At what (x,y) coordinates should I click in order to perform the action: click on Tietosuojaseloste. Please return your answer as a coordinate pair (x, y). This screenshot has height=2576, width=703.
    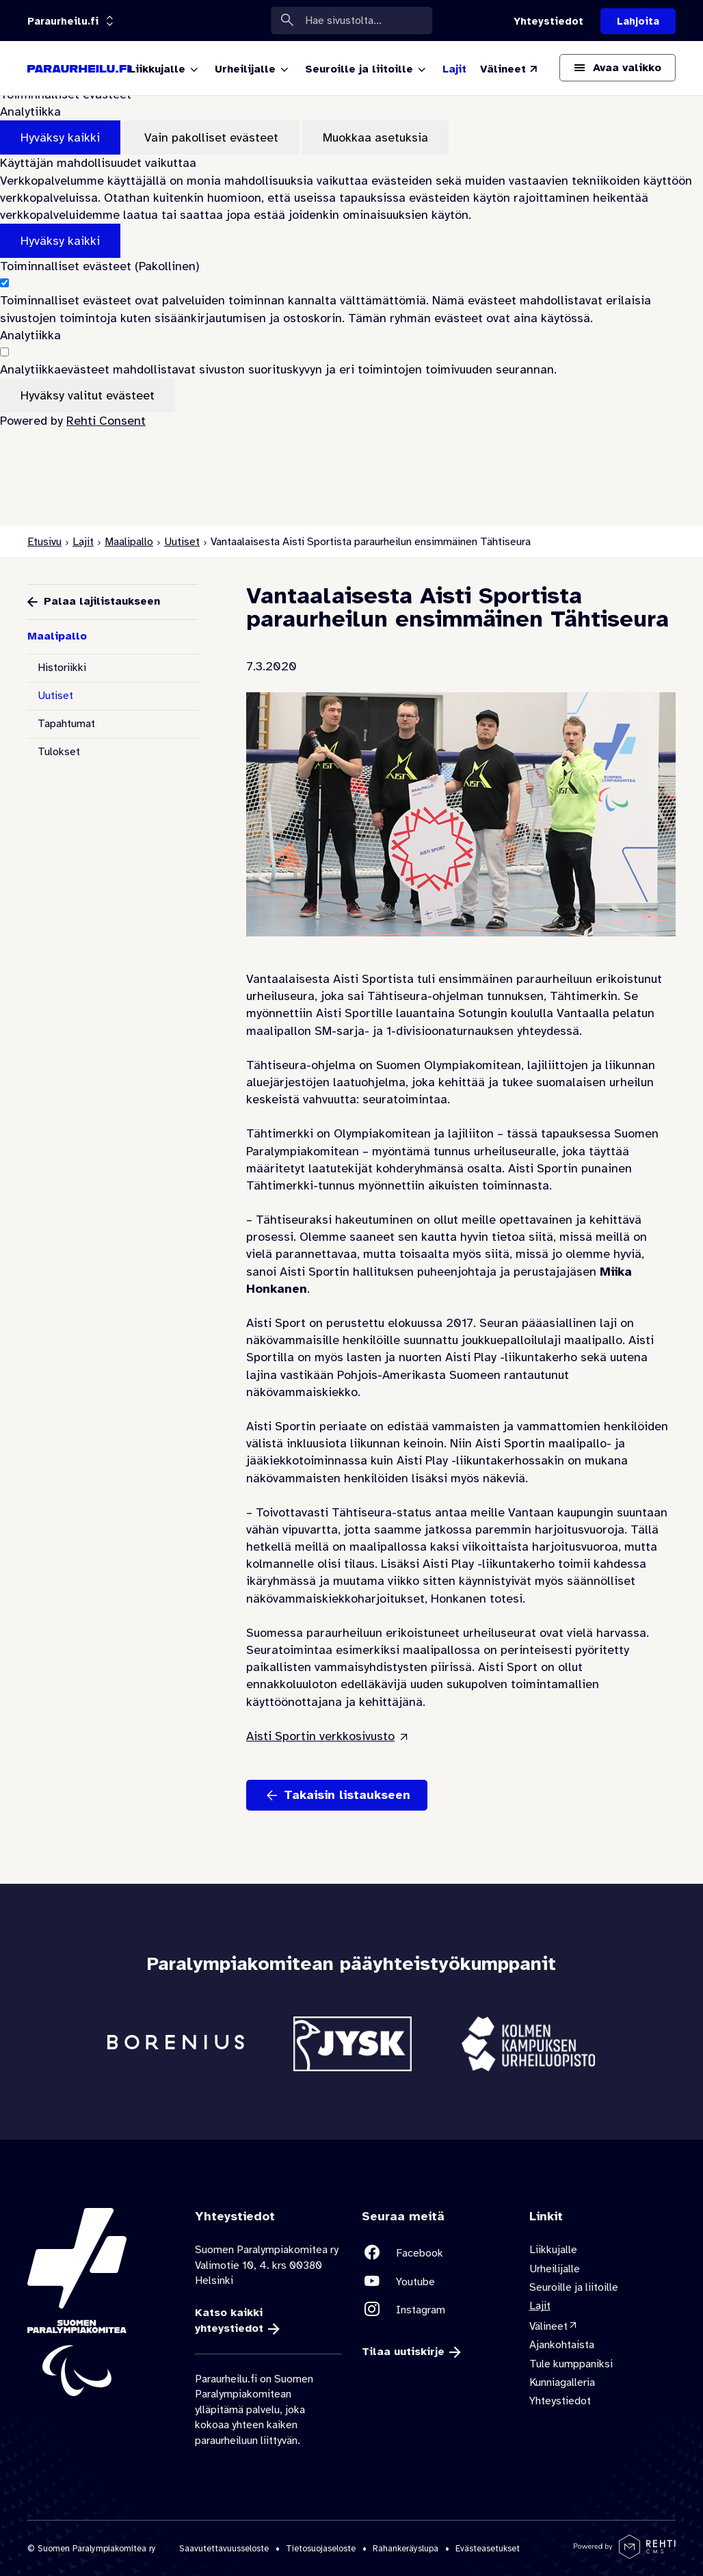
    Looking at the image, I should click on (321, 2547).